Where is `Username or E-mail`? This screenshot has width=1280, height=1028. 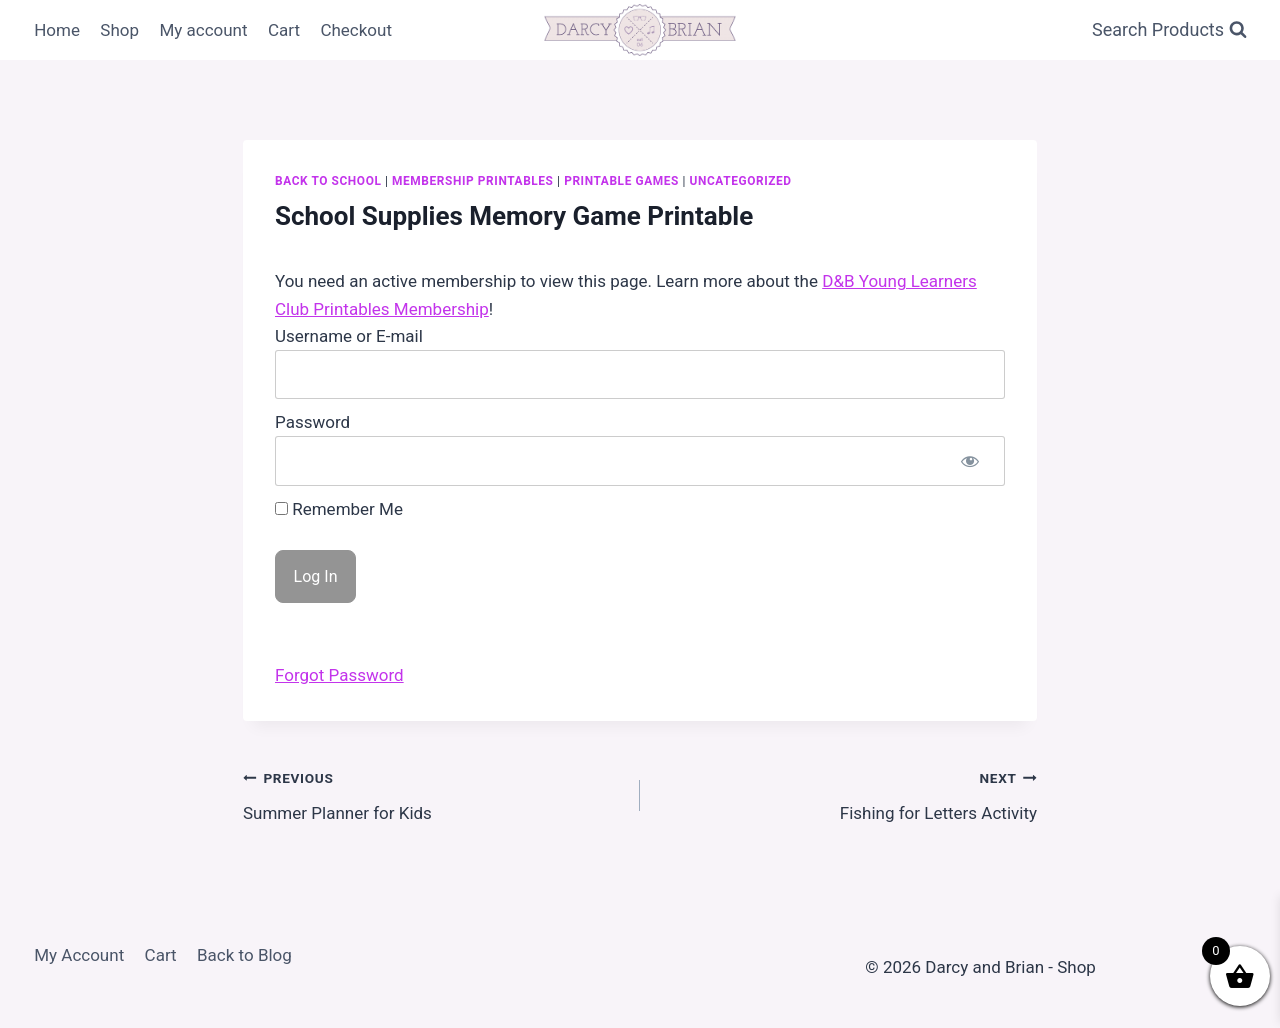 Username or E-mail is located at coordinates (349, 336).